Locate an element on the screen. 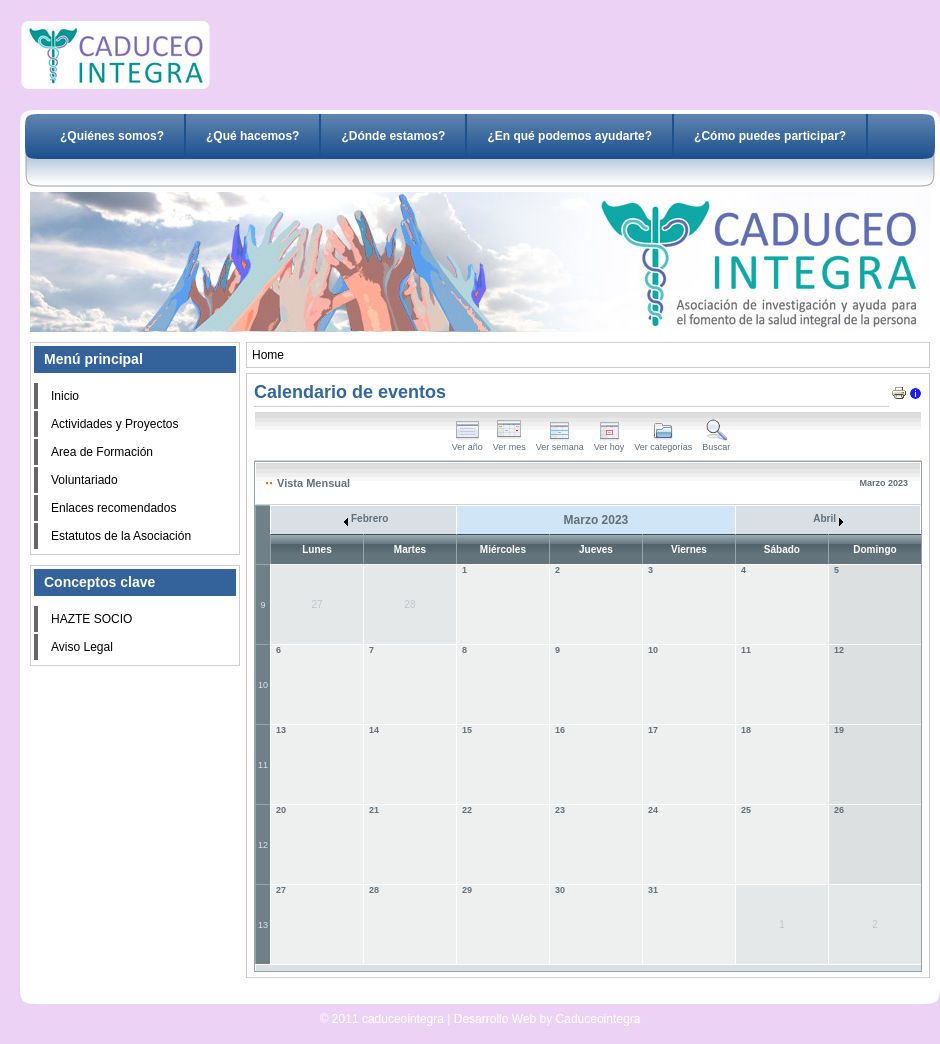 Image resolution: width=940 pixels, height=1044 pixels. 31 is located at coordinates (653, 890).